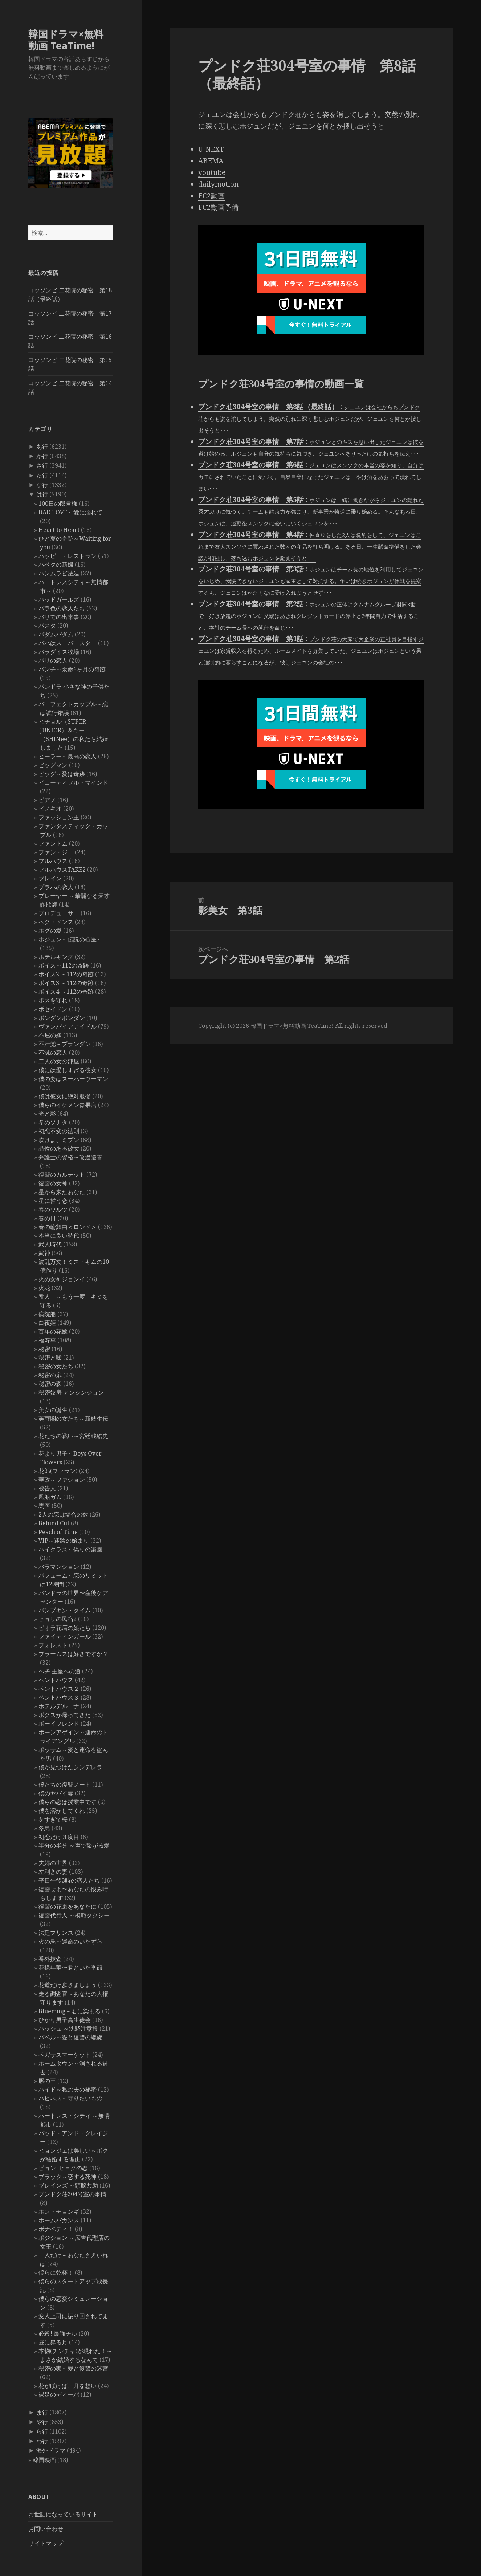 This screenshot has height=2576, width=481. I want to click on 被告人, so click(47, 1488).